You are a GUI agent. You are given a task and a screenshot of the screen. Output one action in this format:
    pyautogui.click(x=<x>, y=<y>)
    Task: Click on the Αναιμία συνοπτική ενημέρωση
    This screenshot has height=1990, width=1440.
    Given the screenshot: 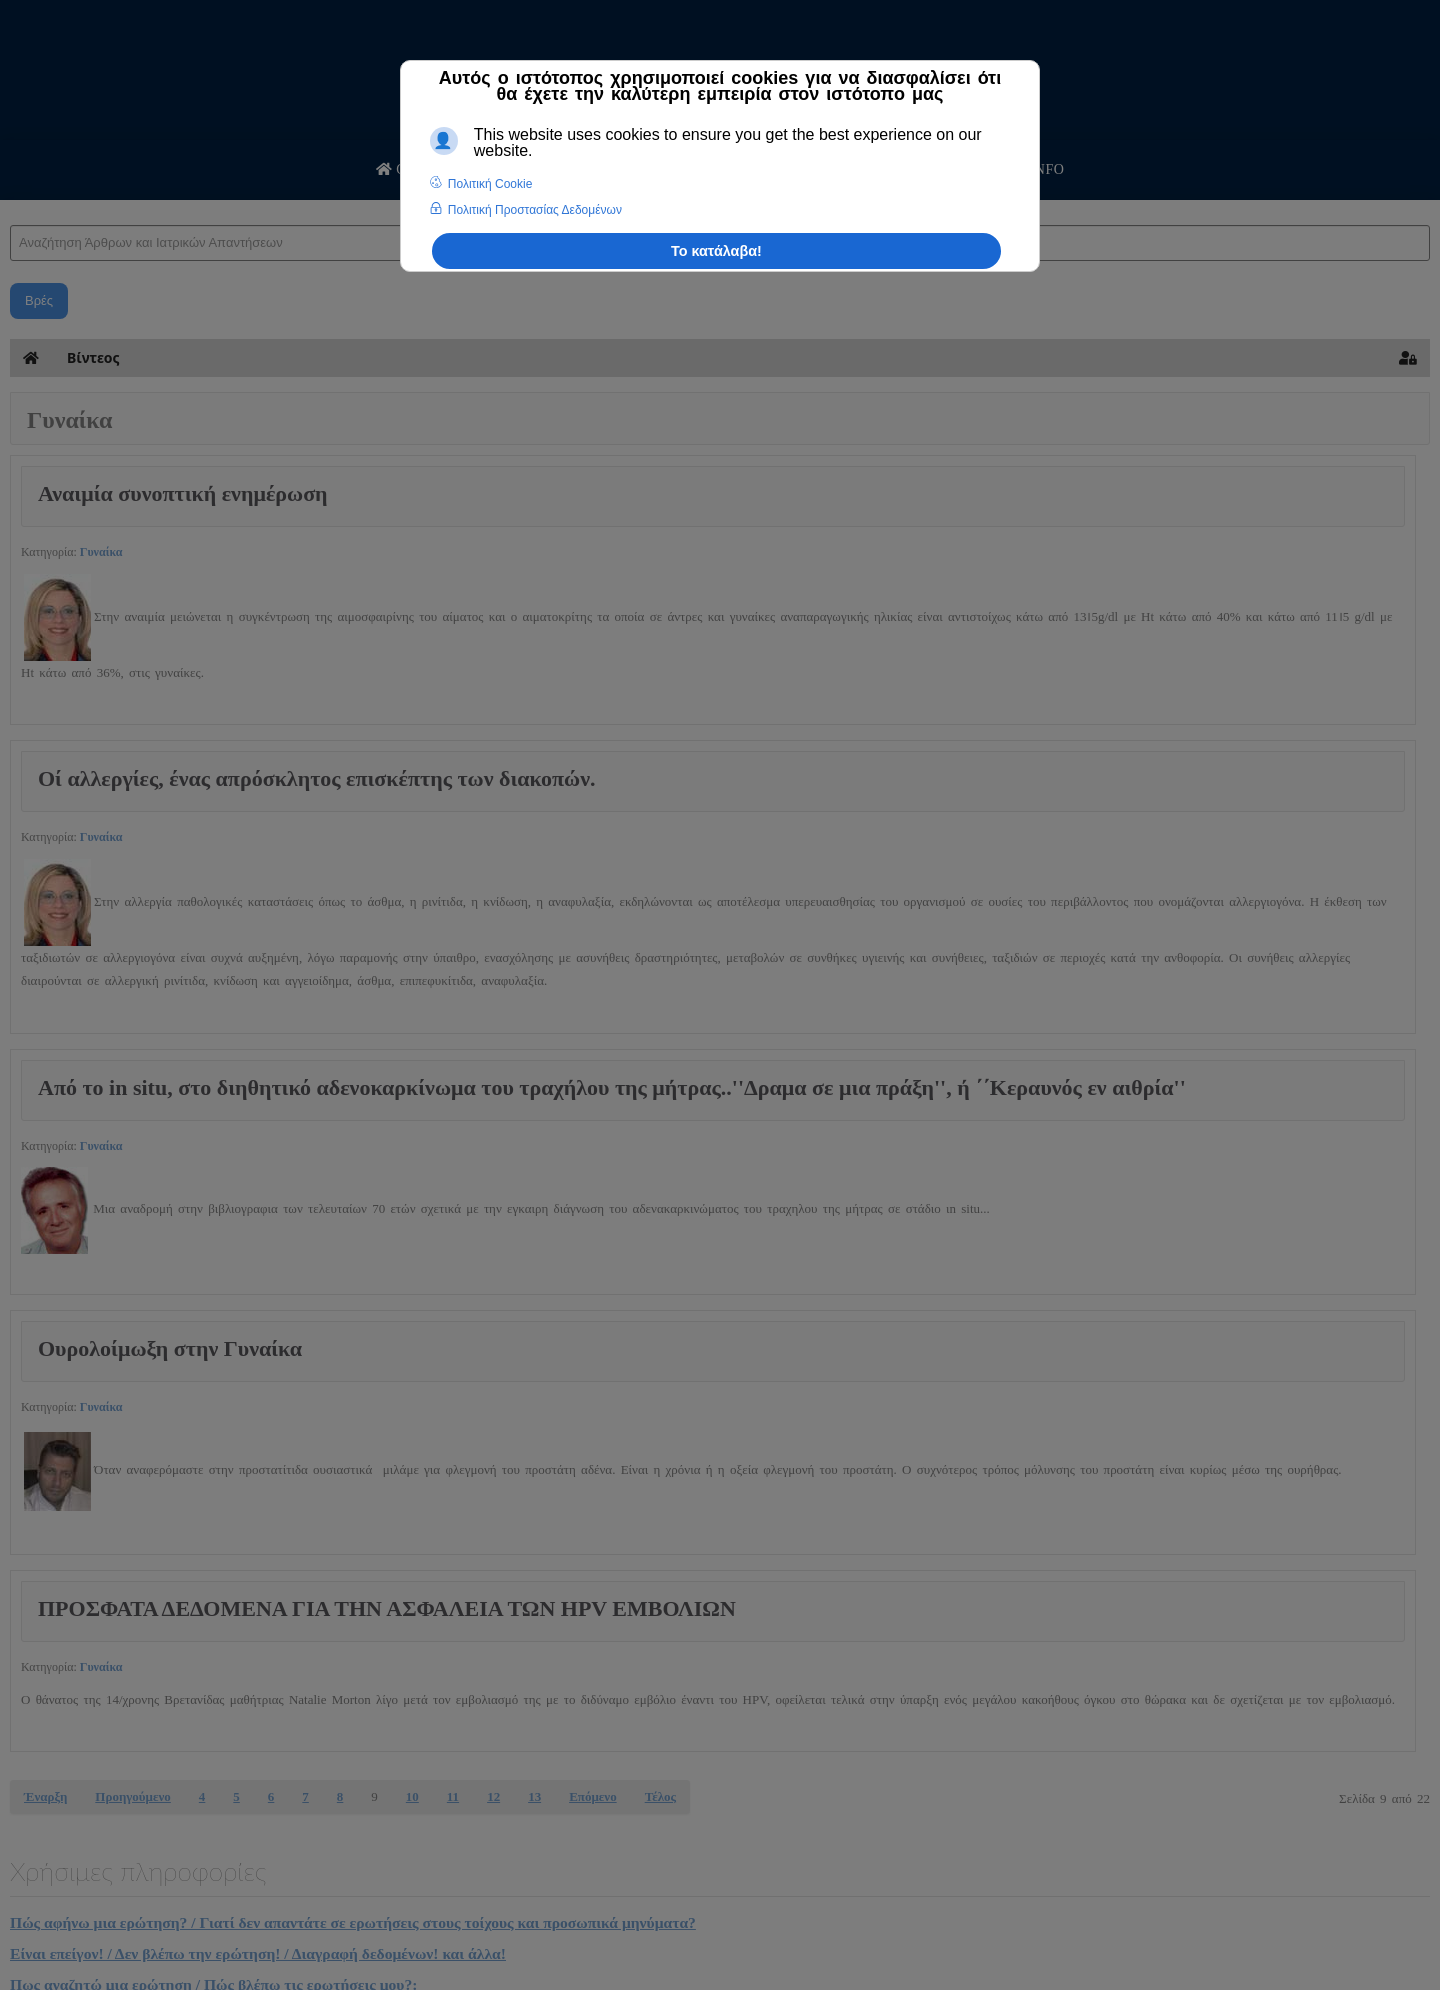 What is the action you would take?
    pyautogui.click(x=183, y=493)
    